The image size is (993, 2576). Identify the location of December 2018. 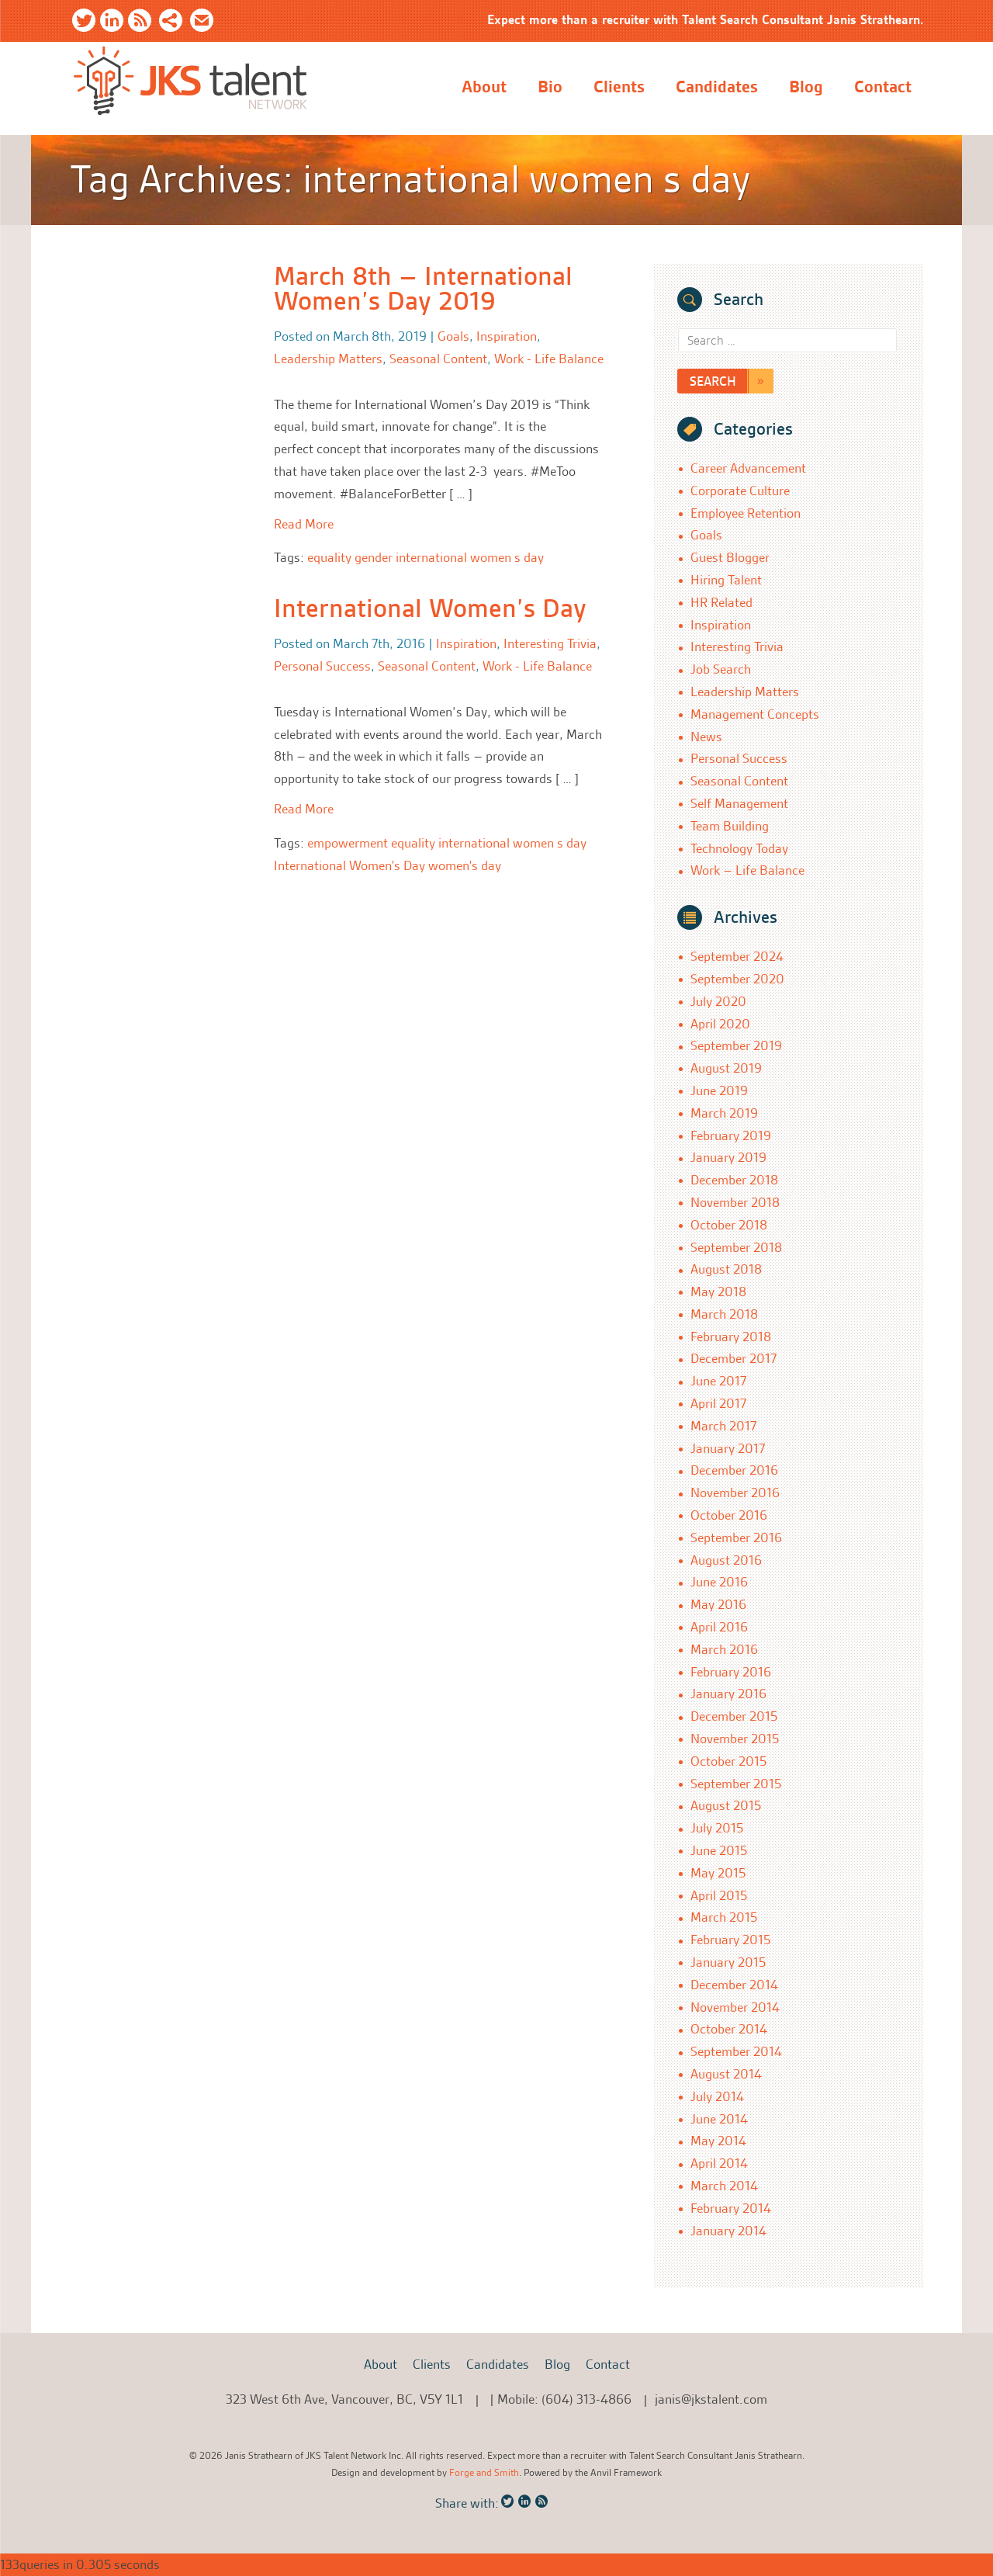
(734, 1179).